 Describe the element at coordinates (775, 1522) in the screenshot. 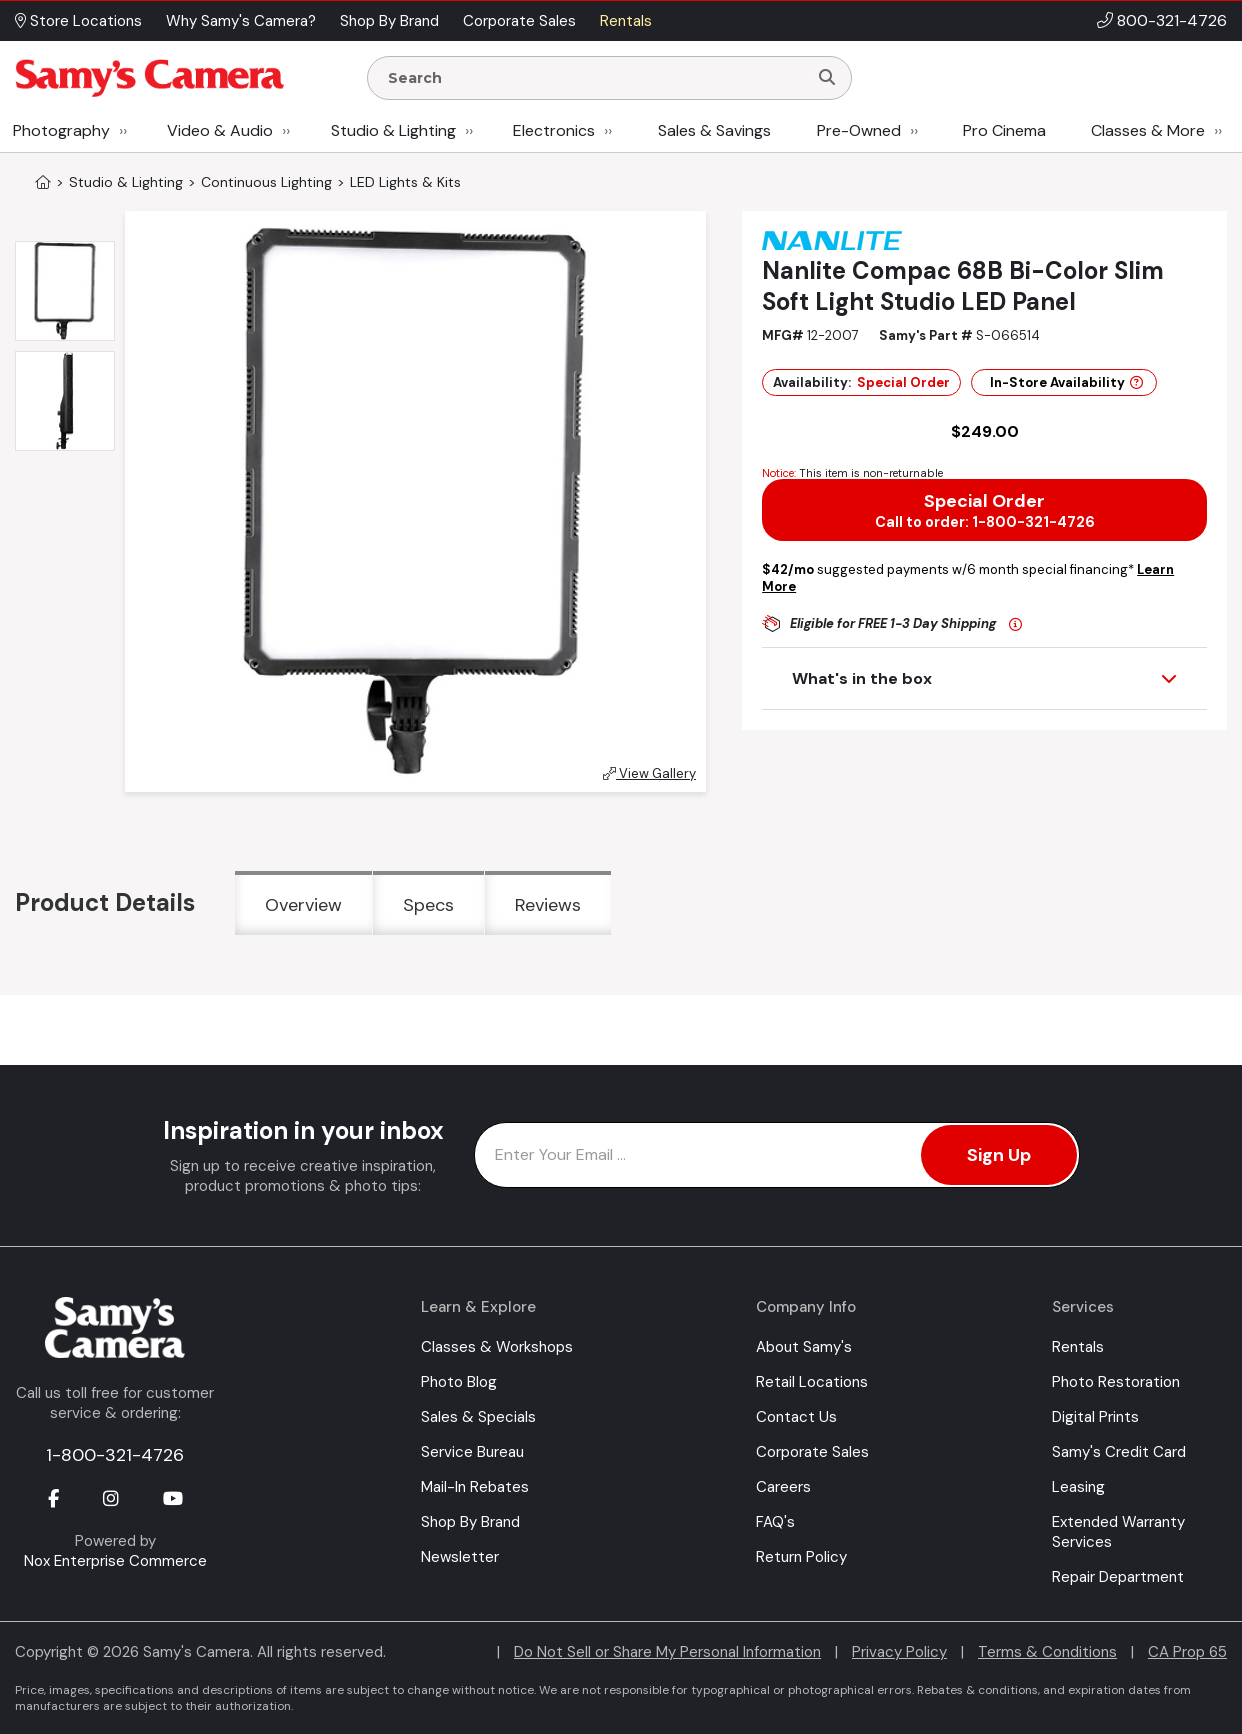

I see `FAQ's` at that location.